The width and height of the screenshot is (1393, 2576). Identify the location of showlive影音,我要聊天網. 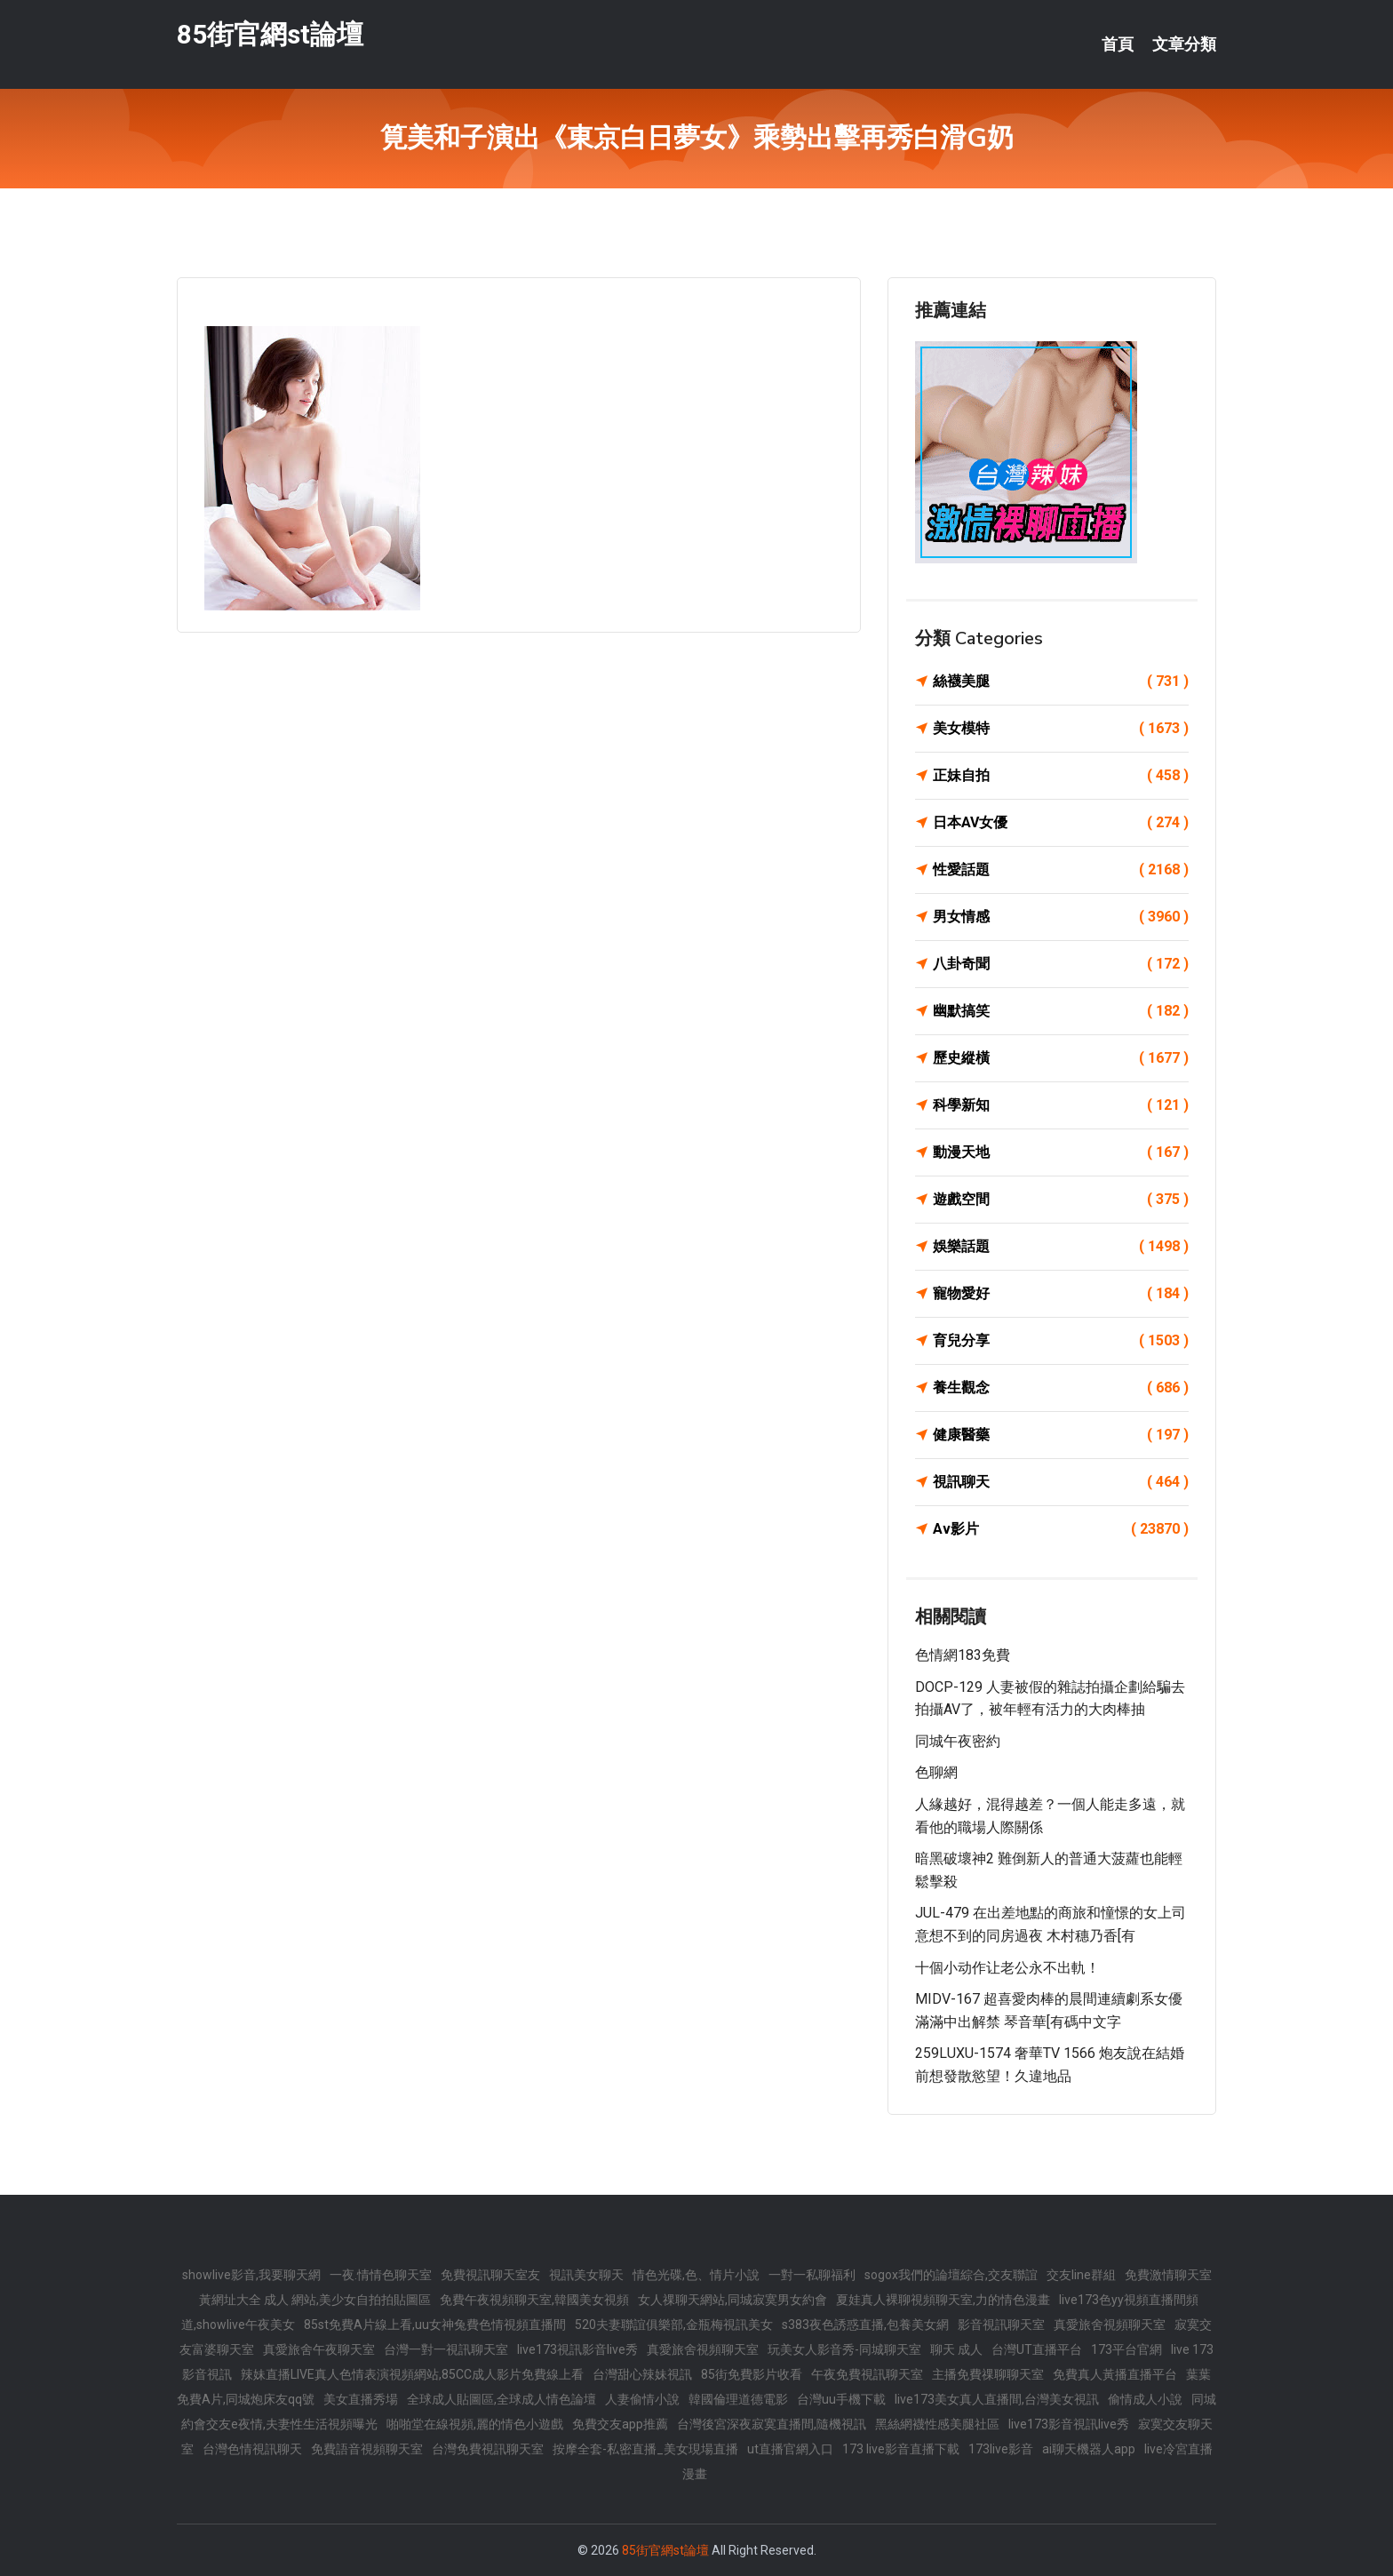
(251, 2275).